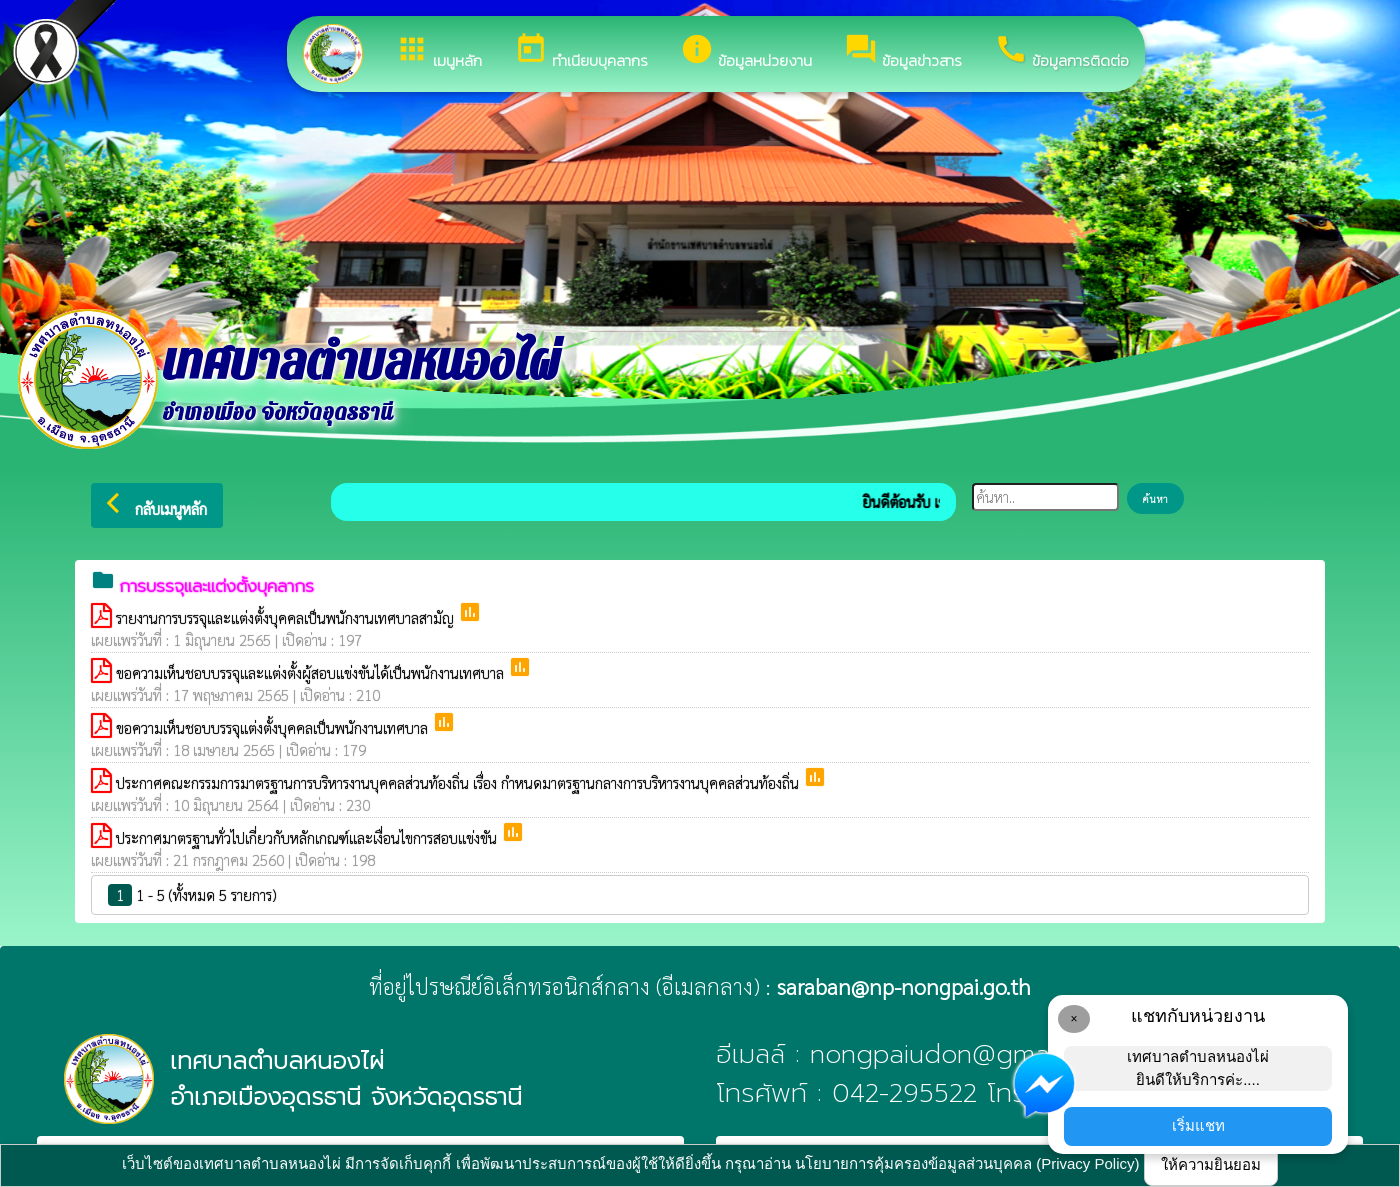  I want to click on ให้ความยินยอม, so click(1211, 1164).